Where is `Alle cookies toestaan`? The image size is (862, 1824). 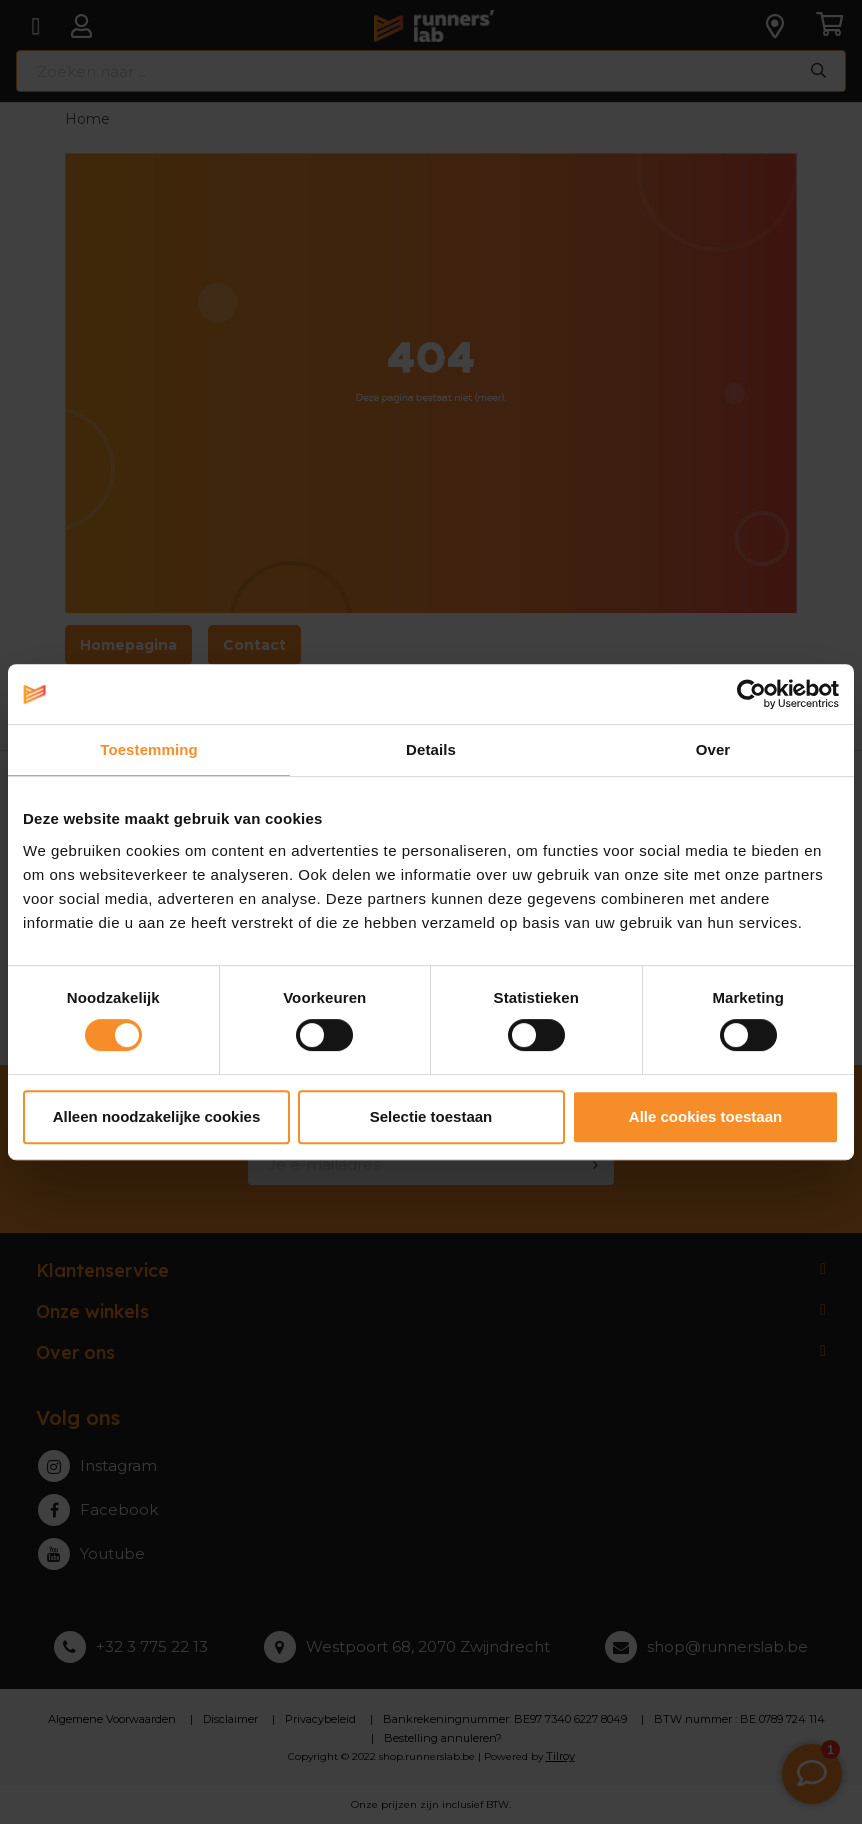 Alle cookies toestaan is located at coordinates (705, 1116).